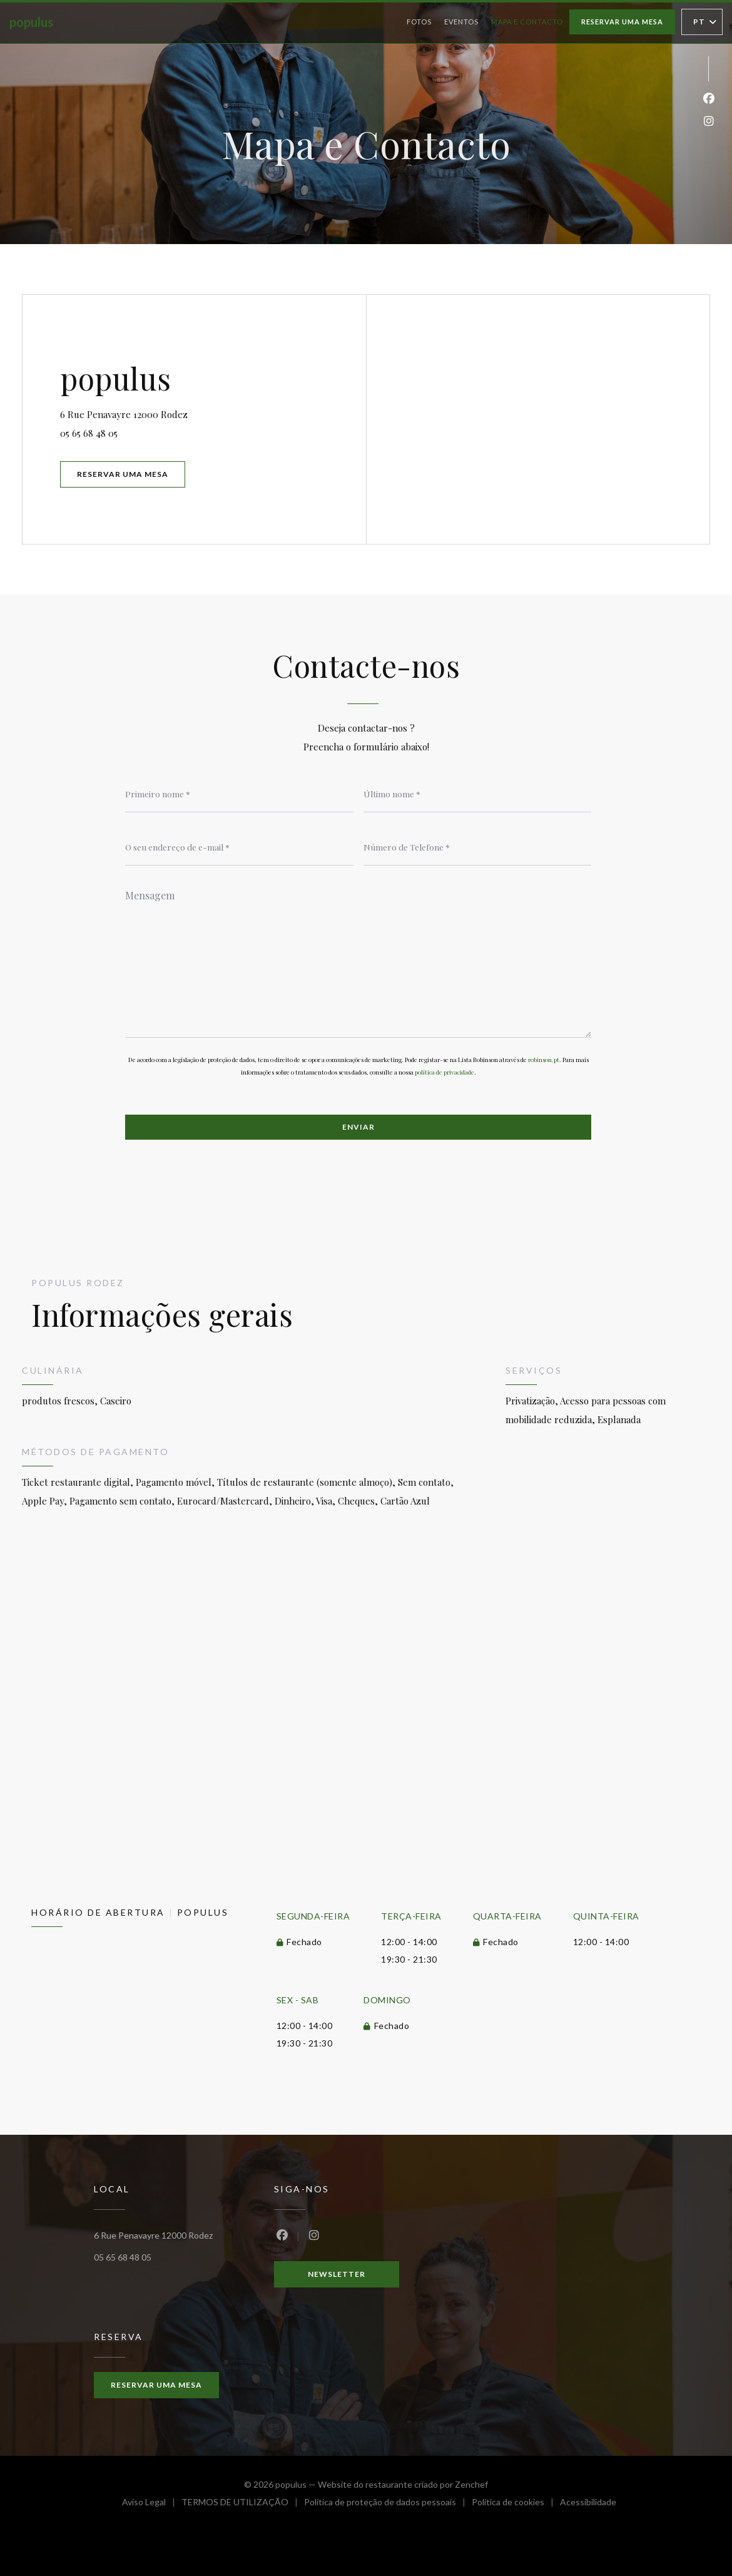  Describe the element at coordinates (588, 2504) in the screenshot. I see `Acessibilidade` at that location.